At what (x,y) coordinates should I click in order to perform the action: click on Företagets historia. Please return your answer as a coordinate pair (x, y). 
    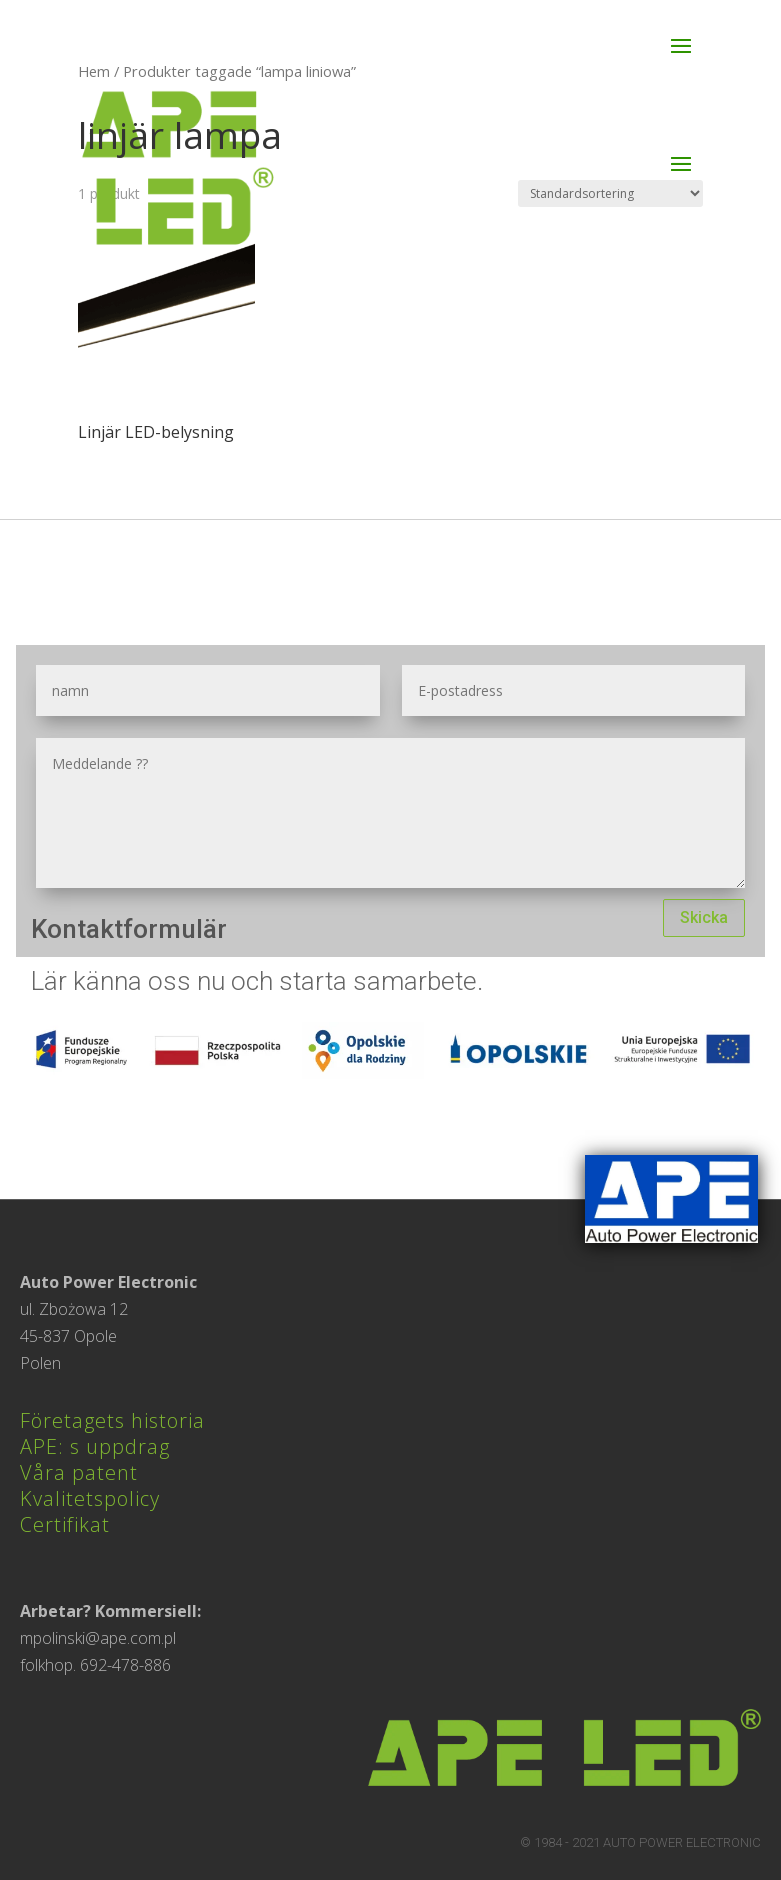
    Looking at the image, I should click on (112, 1420).